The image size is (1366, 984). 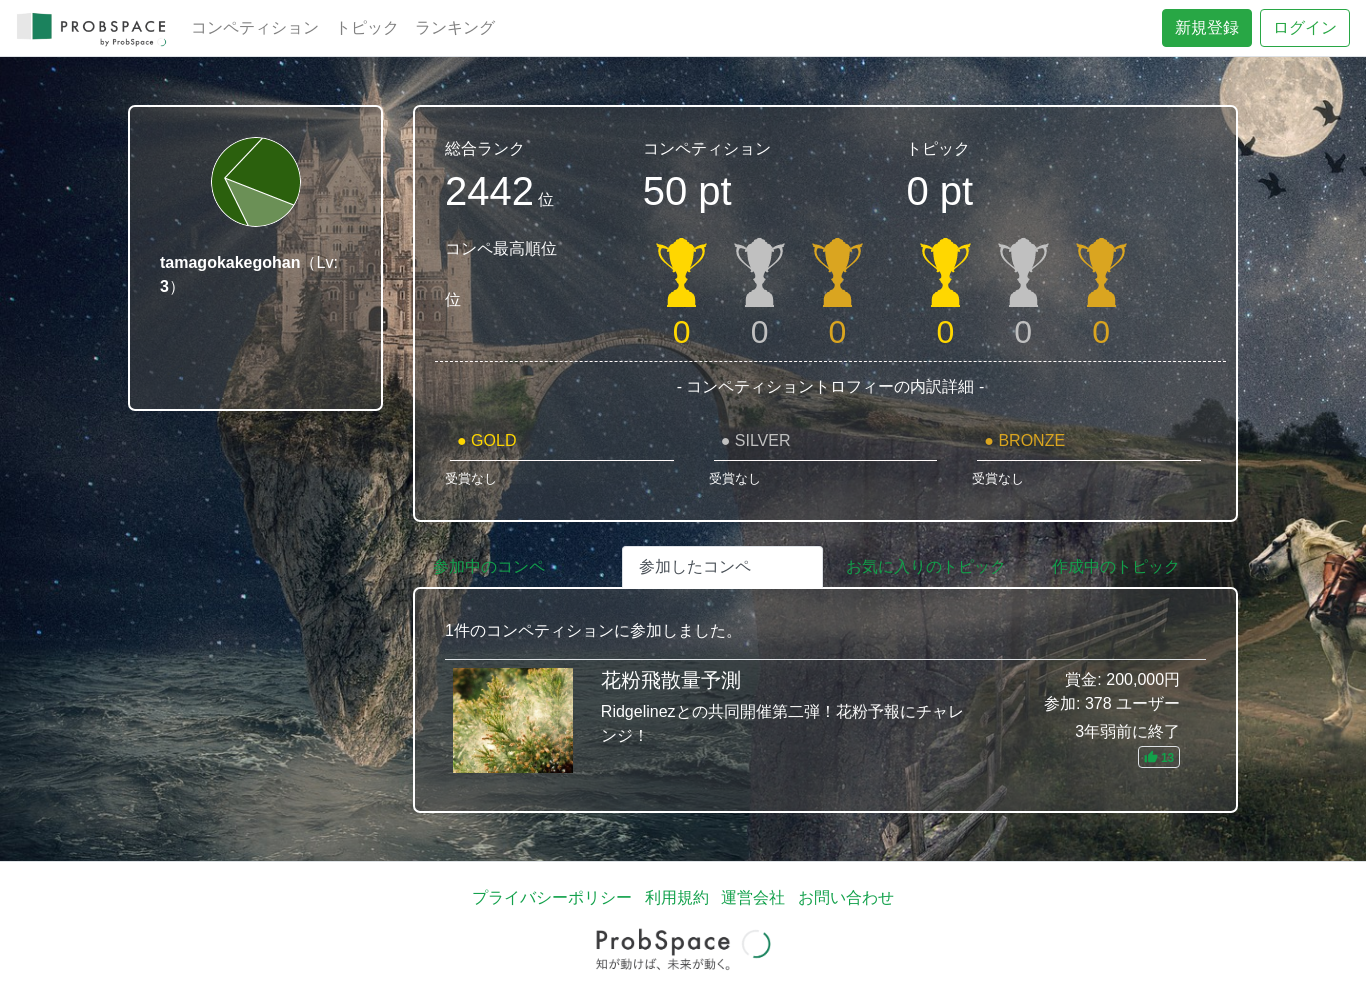 What do you see at coordinates (1305, 27) in the screenshot?
I see `ログイン` at bounding box center [1305, 27].